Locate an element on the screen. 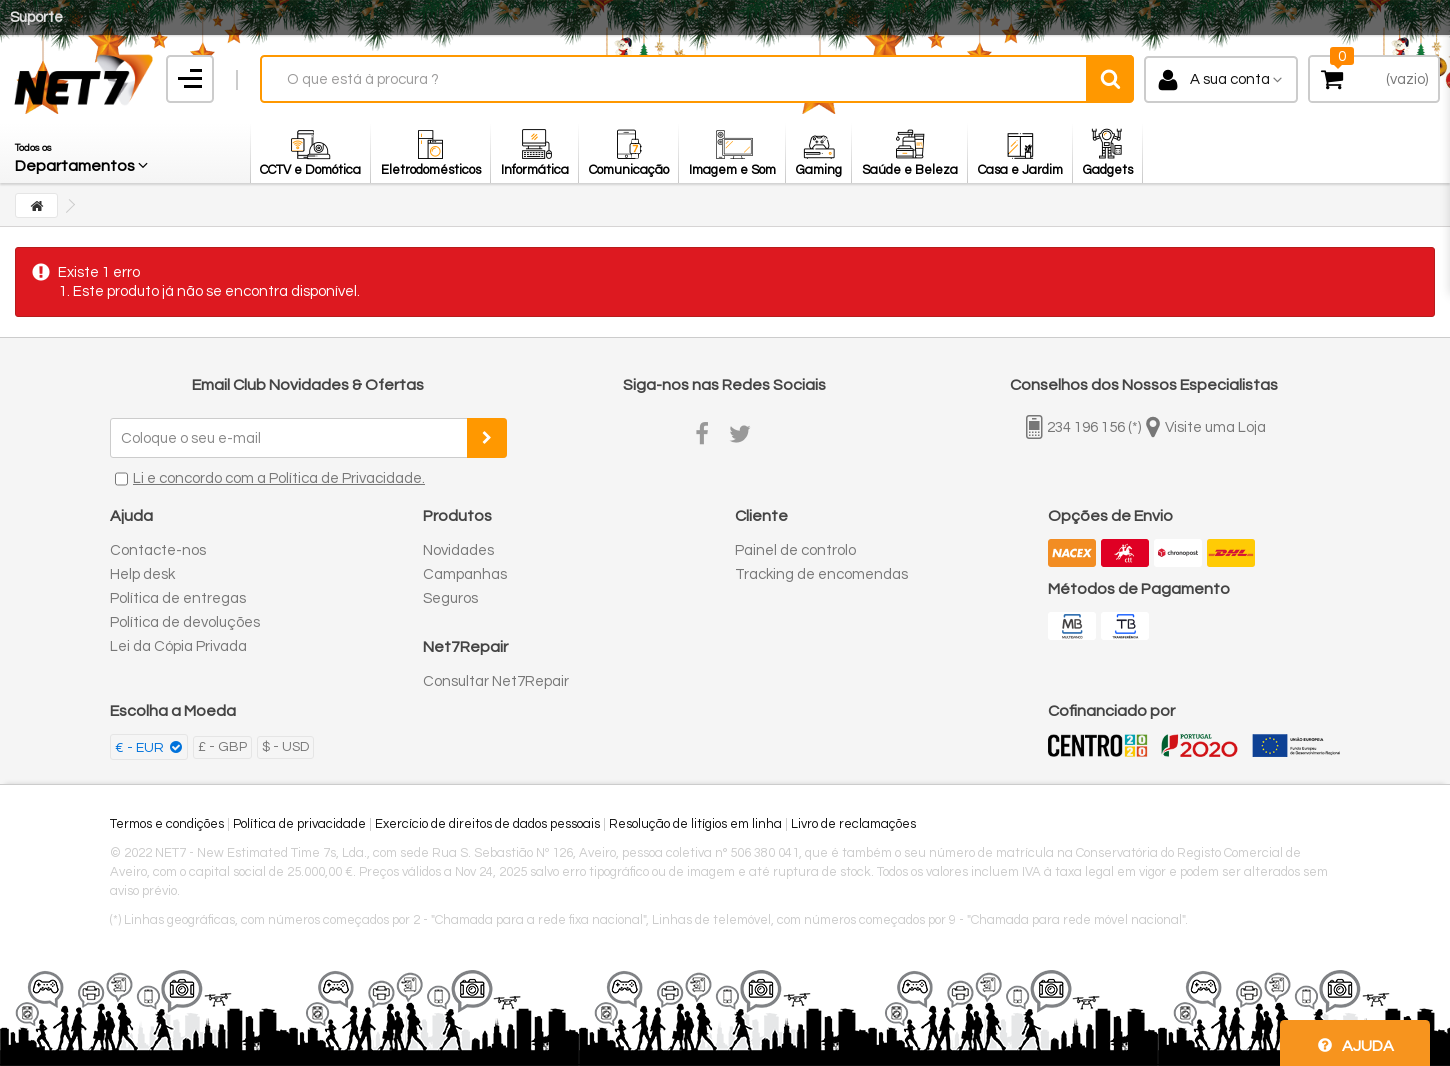  Seguros is located at coordinates (450, 598).